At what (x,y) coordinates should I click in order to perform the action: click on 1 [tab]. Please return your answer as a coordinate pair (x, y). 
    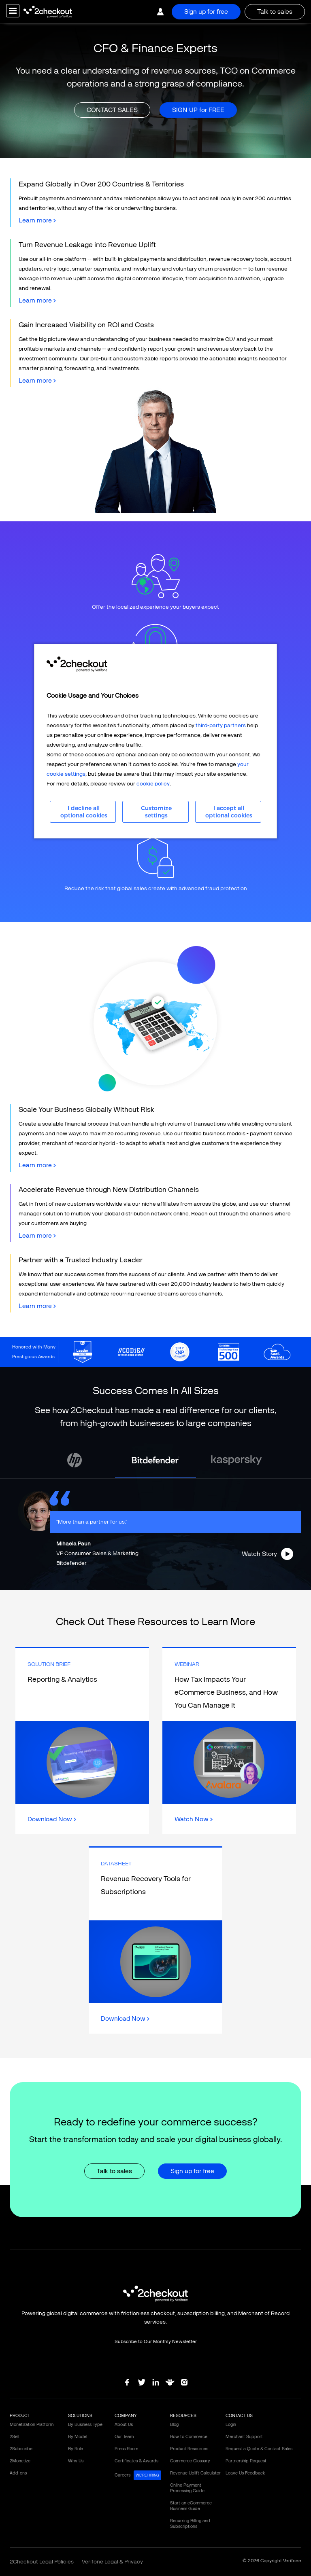
    Looking at the image, I should click on (119, 1584).